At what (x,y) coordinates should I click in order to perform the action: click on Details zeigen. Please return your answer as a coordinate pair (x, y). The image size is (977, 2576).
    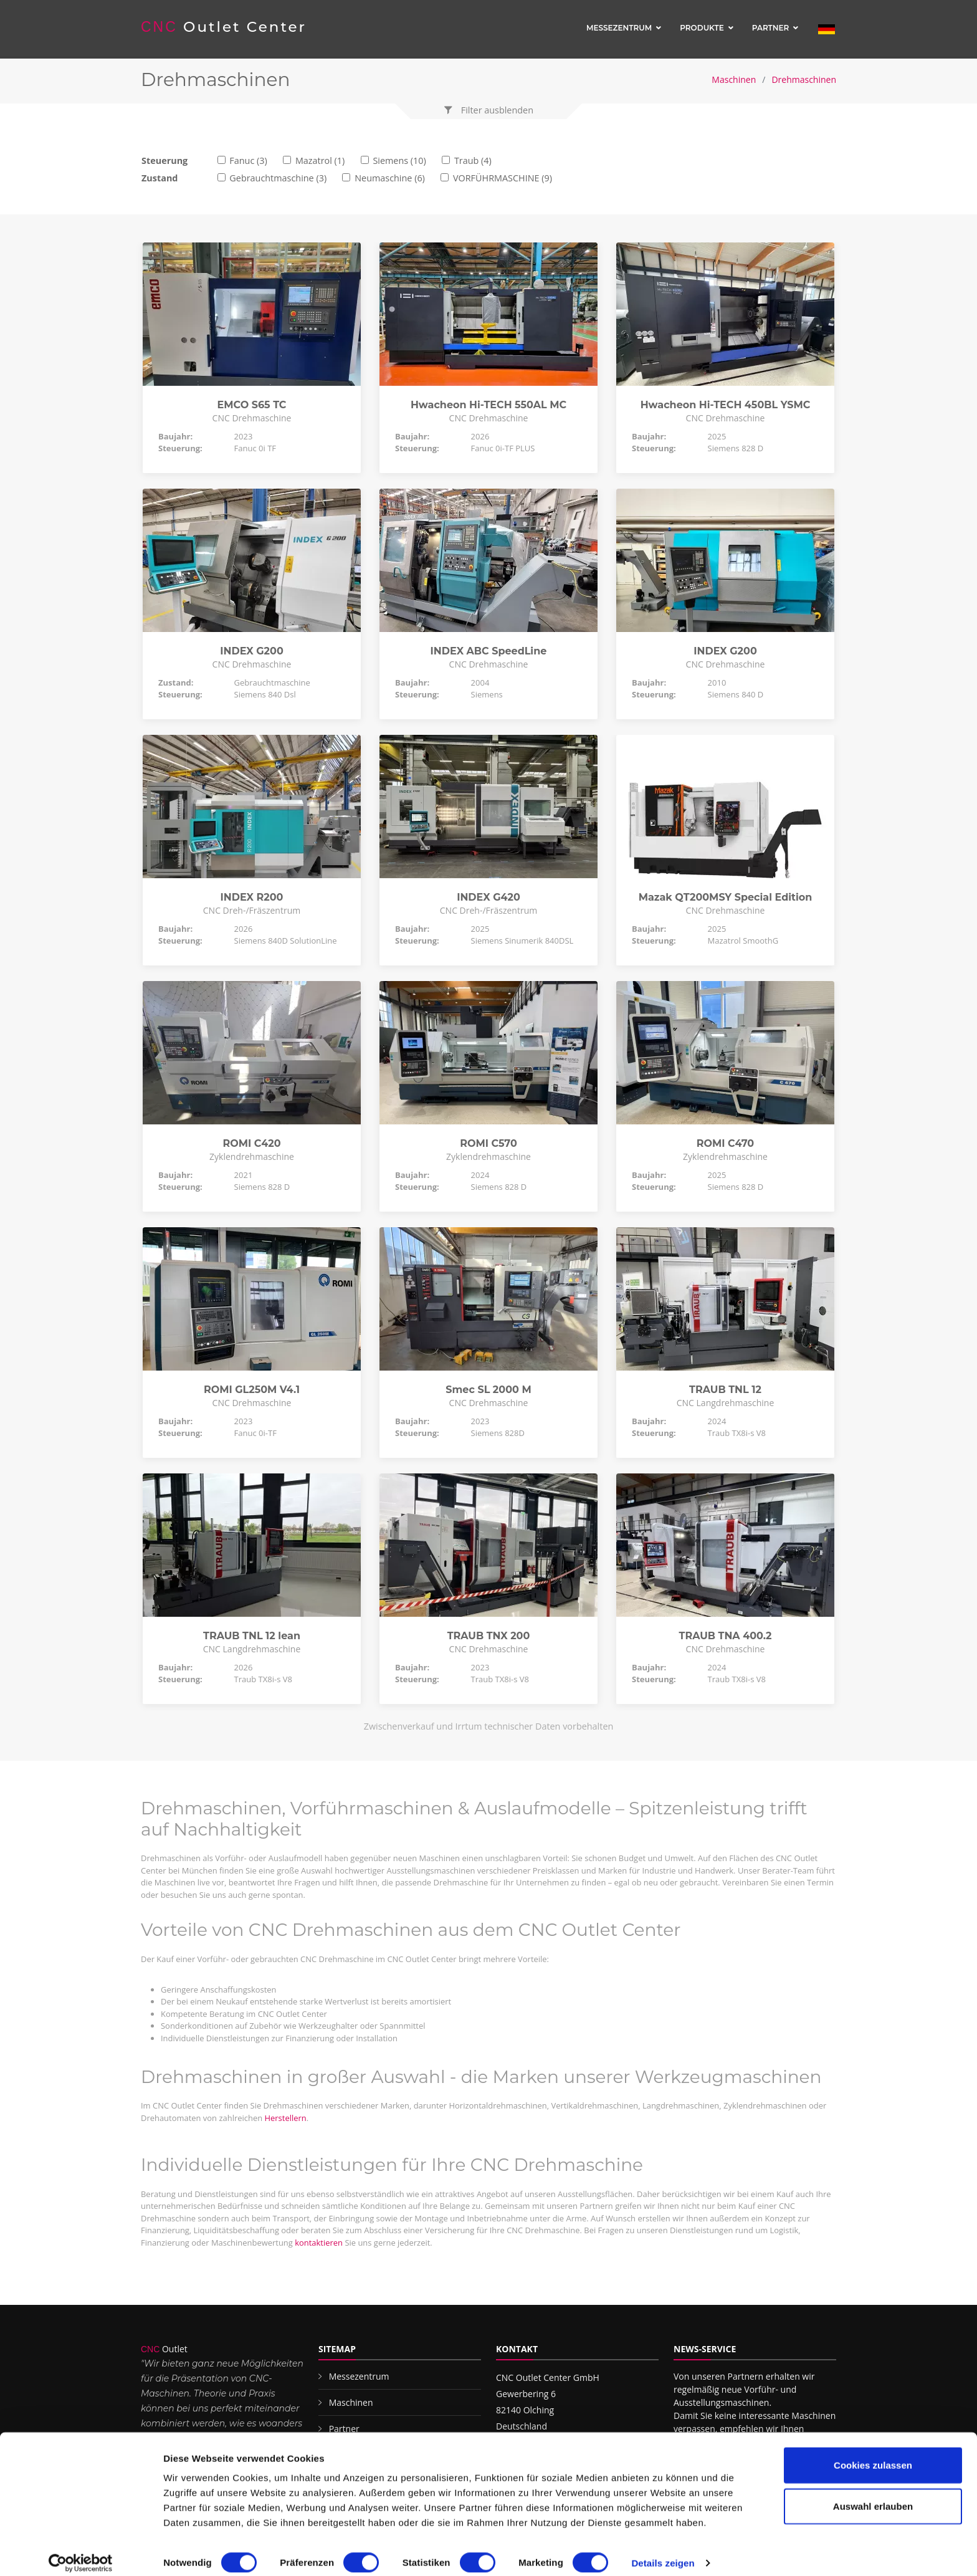
    Looking at the image, I should click on (662, 2551).